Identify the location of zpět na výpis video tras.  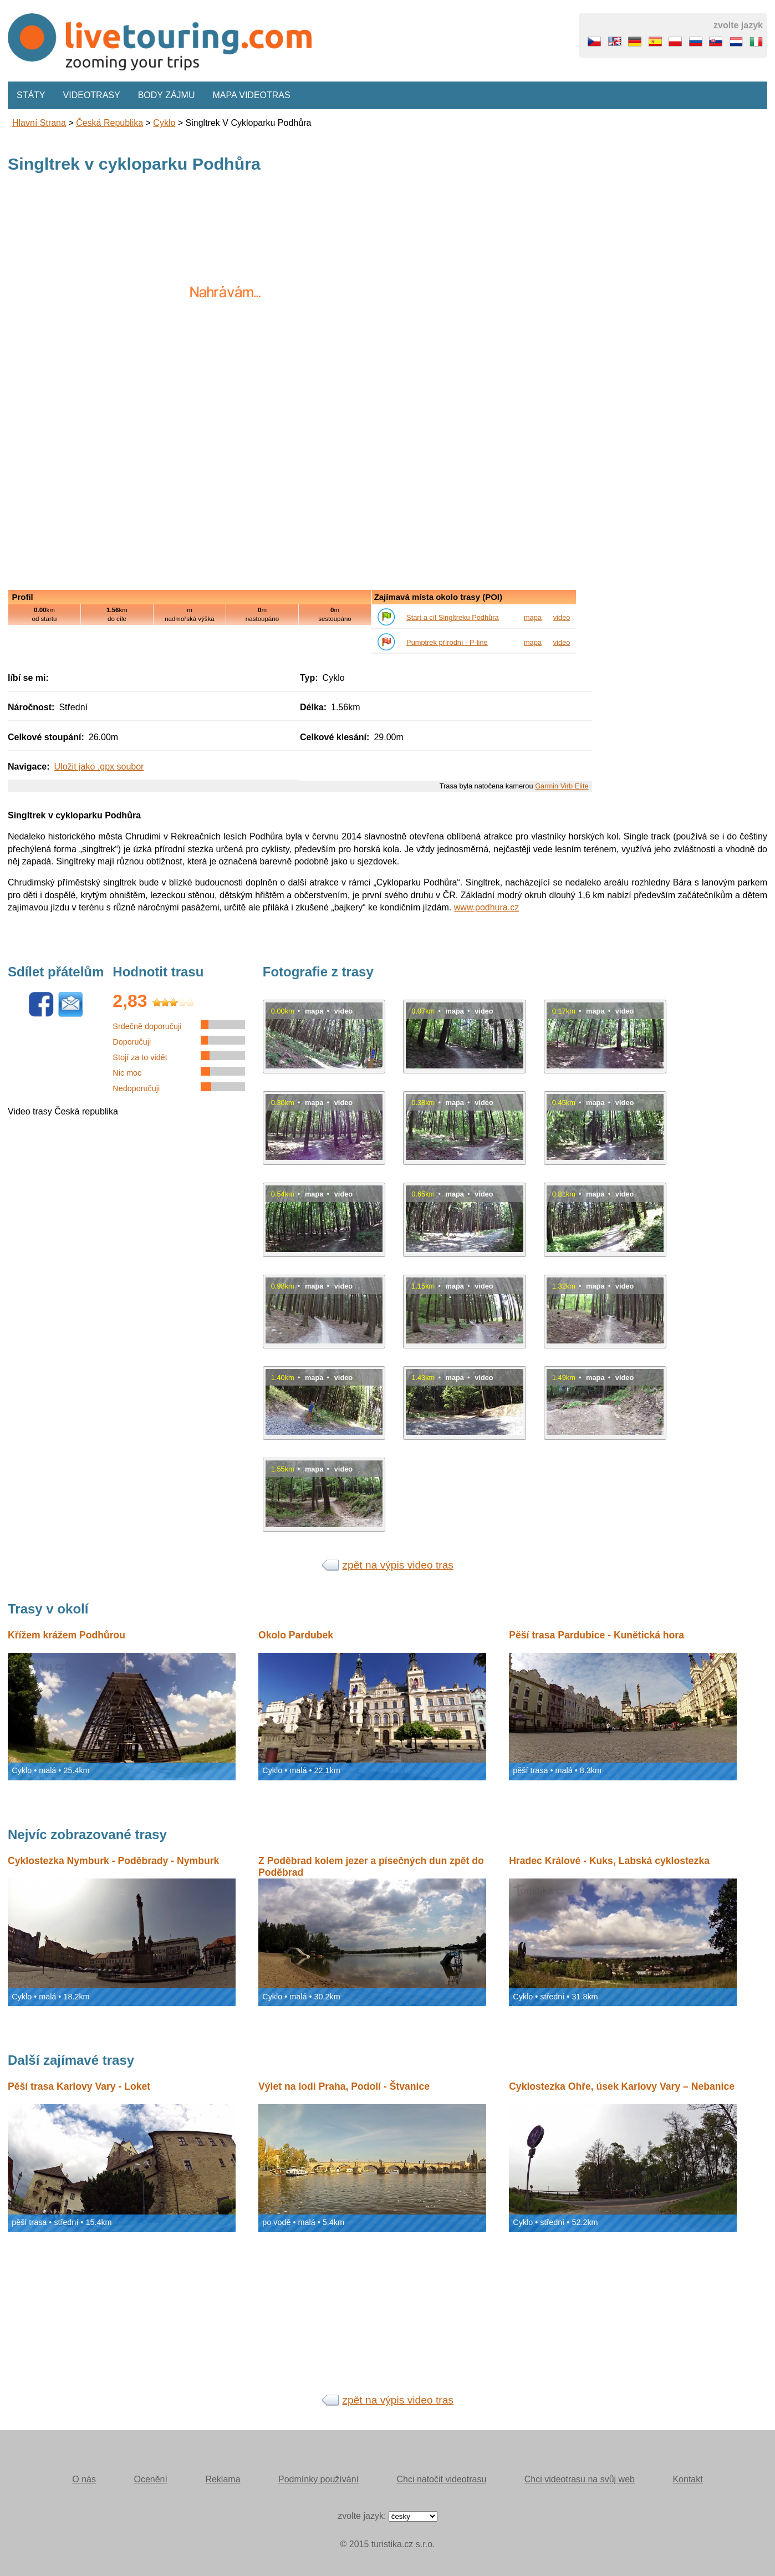
(397, 1565).